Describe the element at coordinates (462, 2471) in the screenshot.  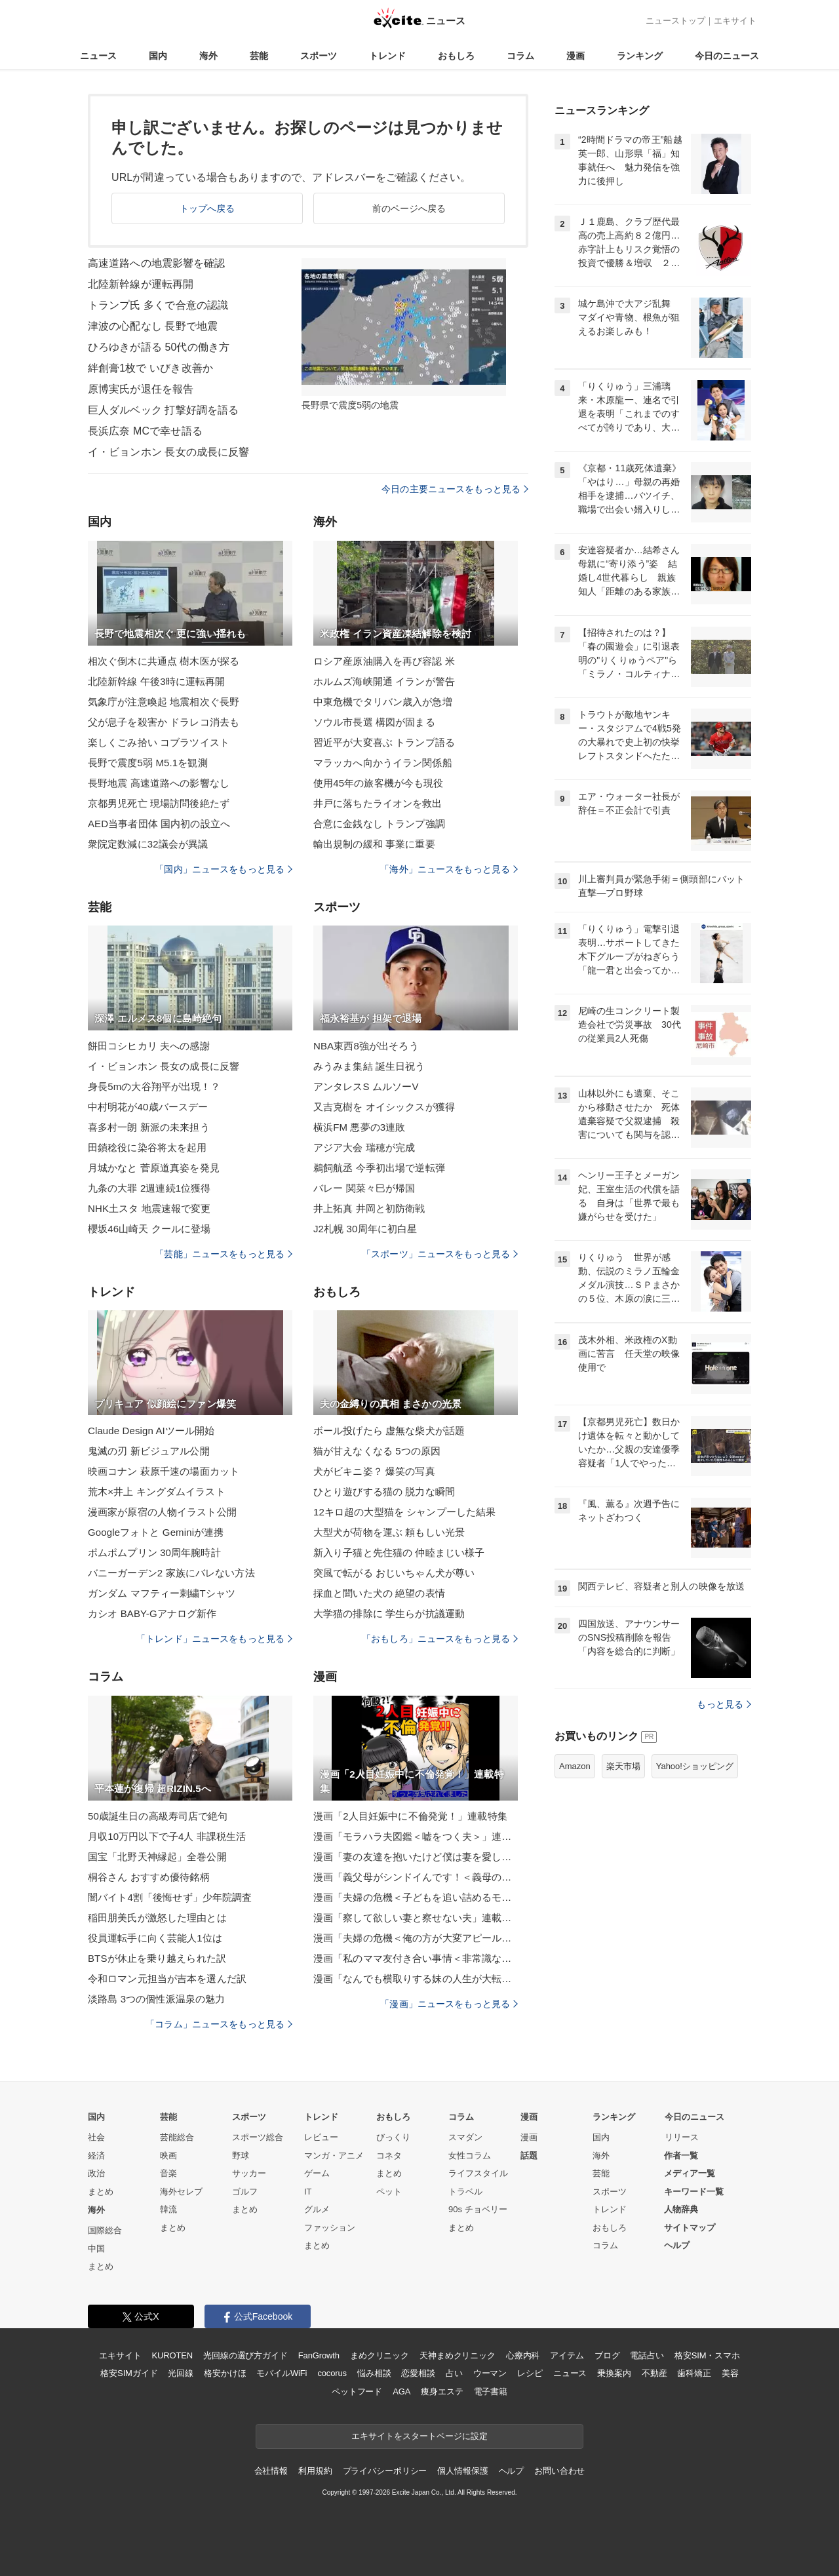
I see `個人情報保護` at that location.